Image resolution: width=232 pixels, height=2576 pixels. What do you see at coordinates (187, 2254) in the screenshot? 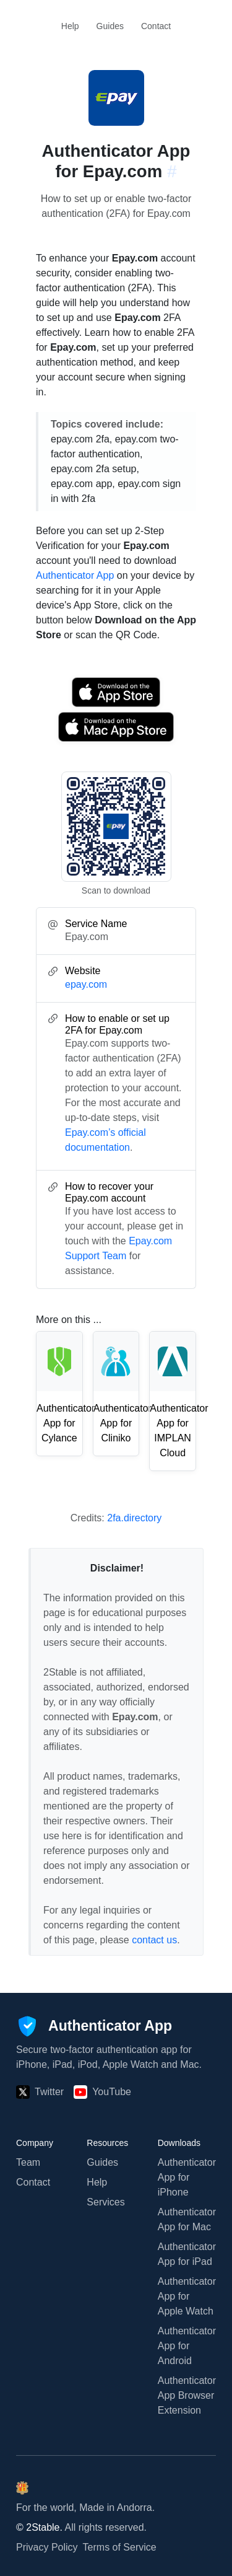
I see `Authenticator App for iPad` at bounding box center [187, 2254].